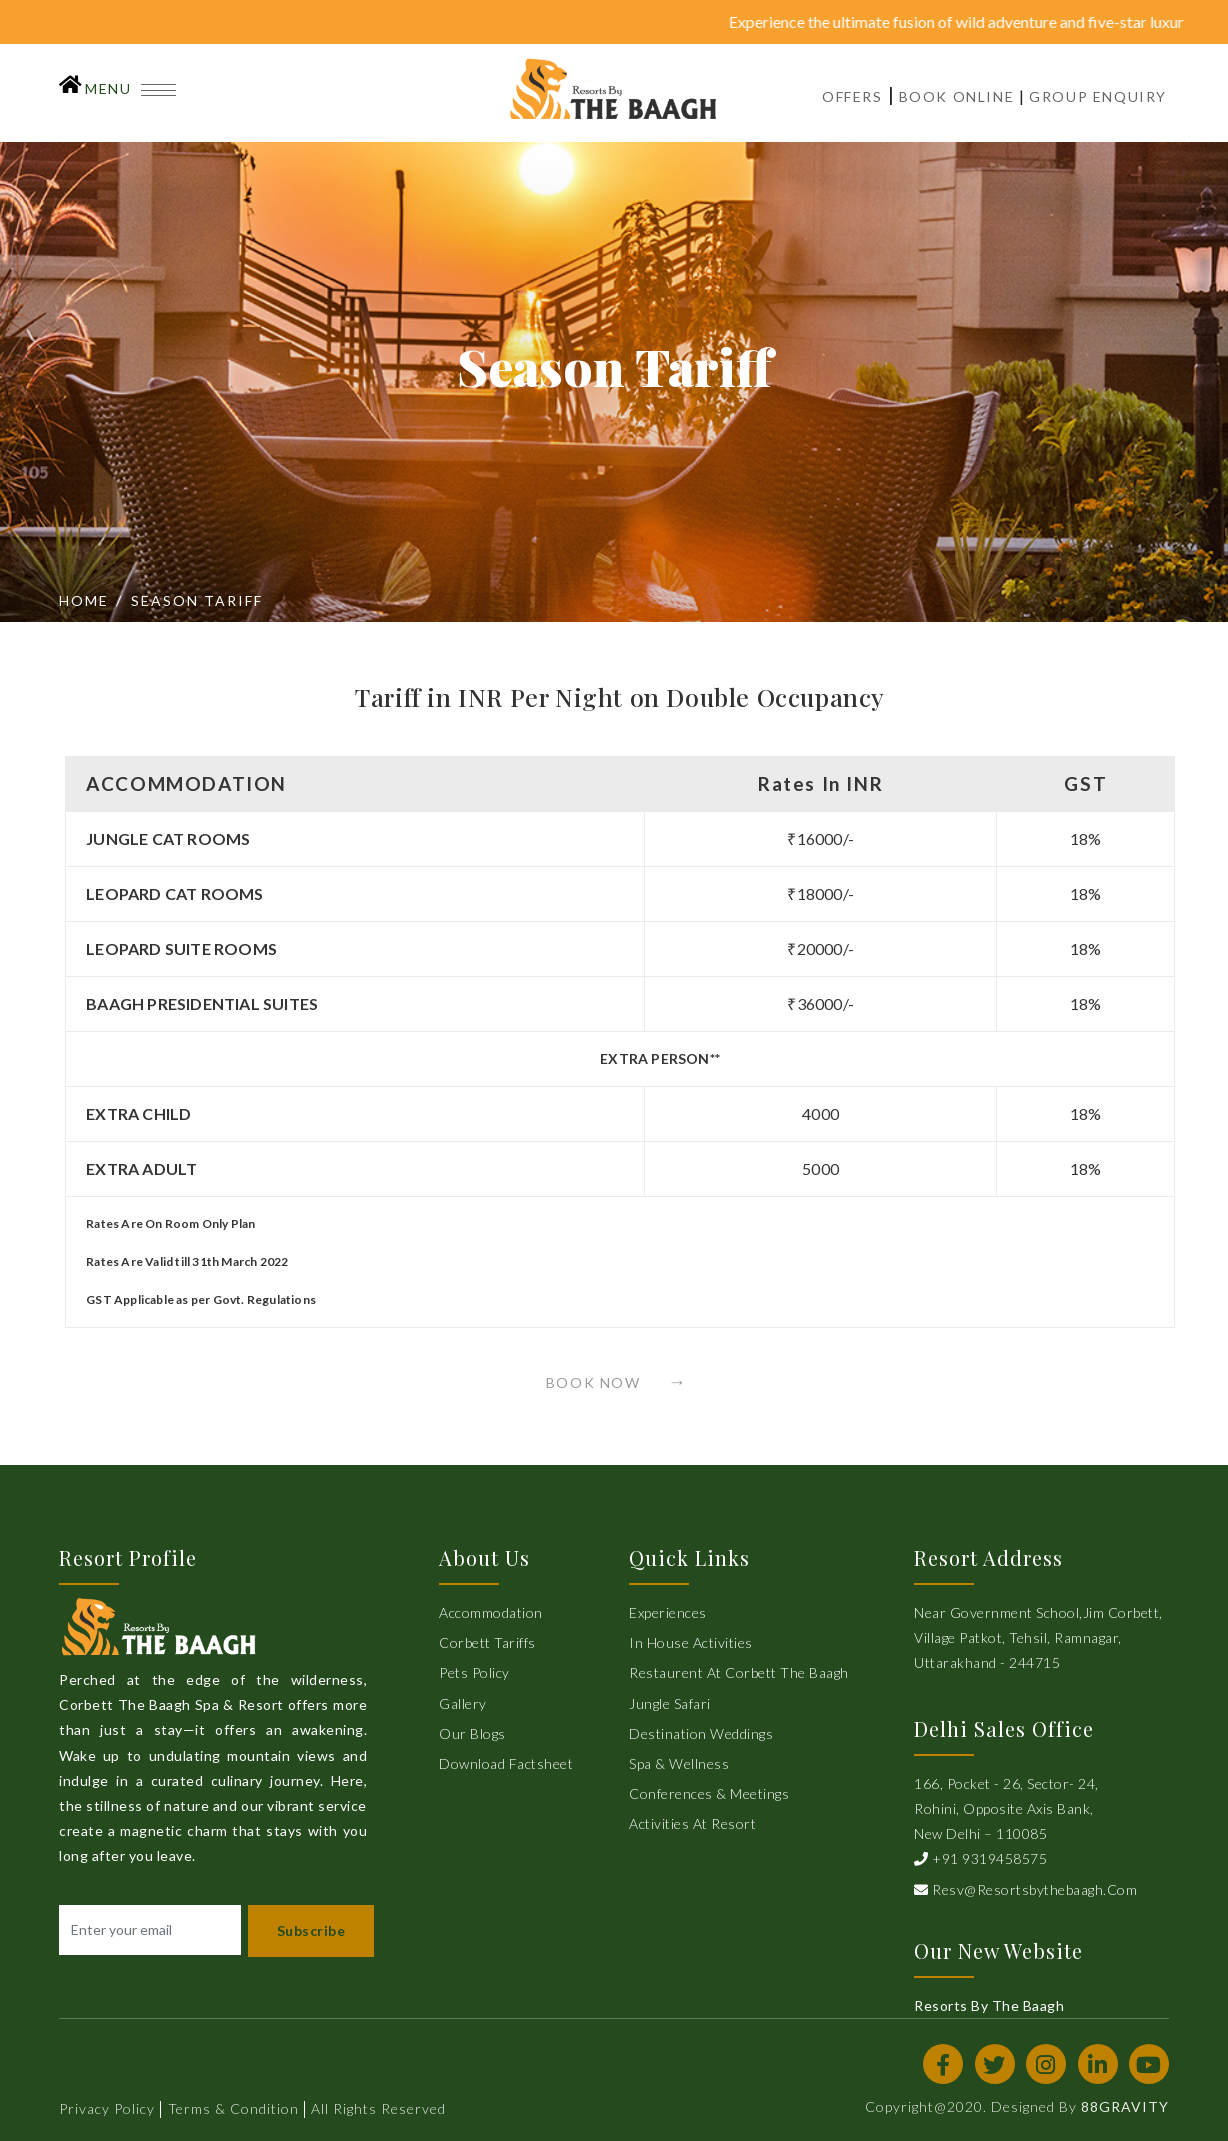 This screenshot has height=2141, width=1228. I want to click on Corbett Tariffs, so click(487, 1642).